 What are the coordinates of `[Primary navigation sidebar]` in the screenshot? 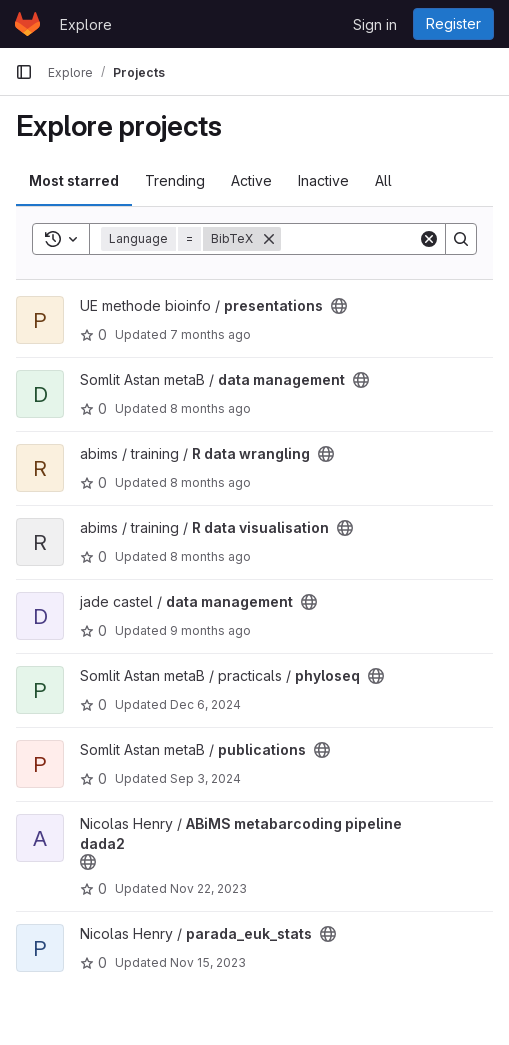 It's located at (24, 72).